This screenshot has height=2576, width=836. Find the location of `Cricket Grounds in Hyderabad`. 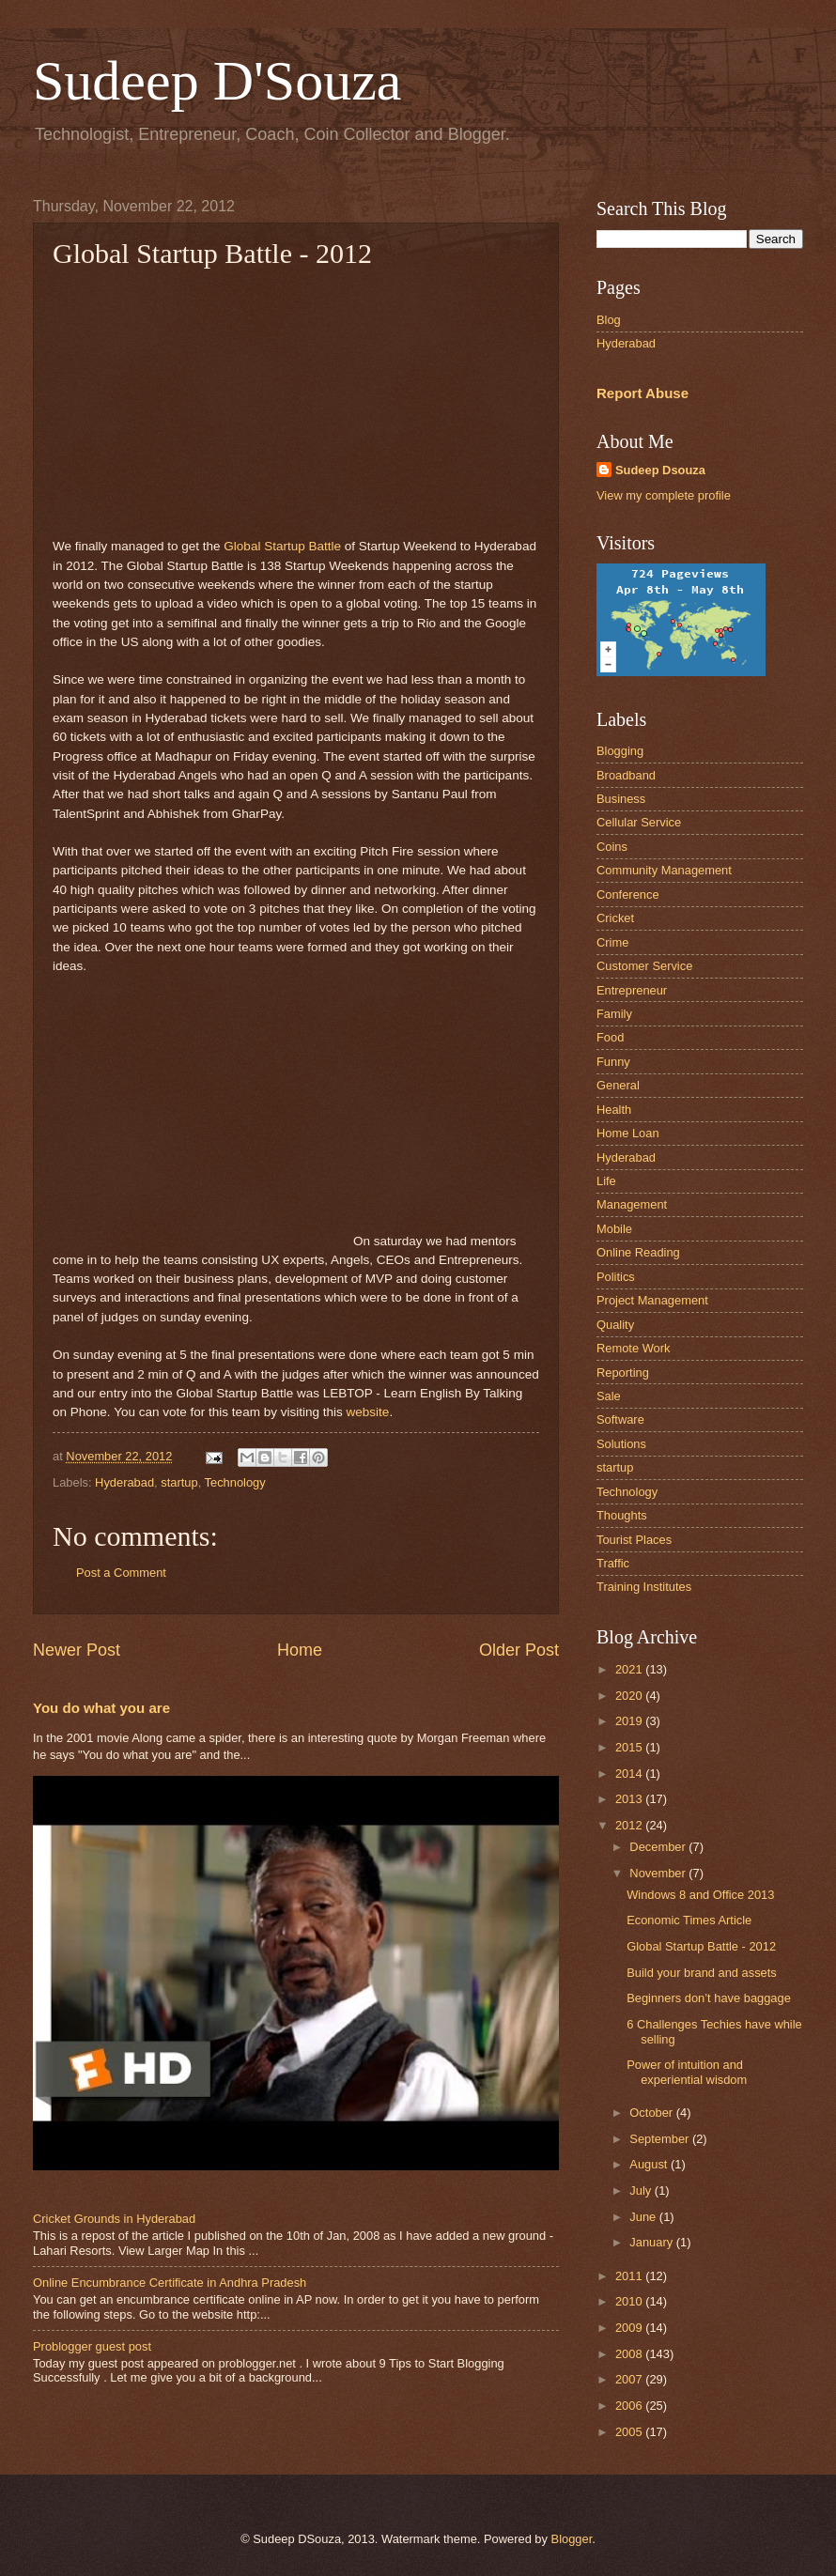

Cricket Grounds in Hyderabad is located at coordinates (114, 2219).